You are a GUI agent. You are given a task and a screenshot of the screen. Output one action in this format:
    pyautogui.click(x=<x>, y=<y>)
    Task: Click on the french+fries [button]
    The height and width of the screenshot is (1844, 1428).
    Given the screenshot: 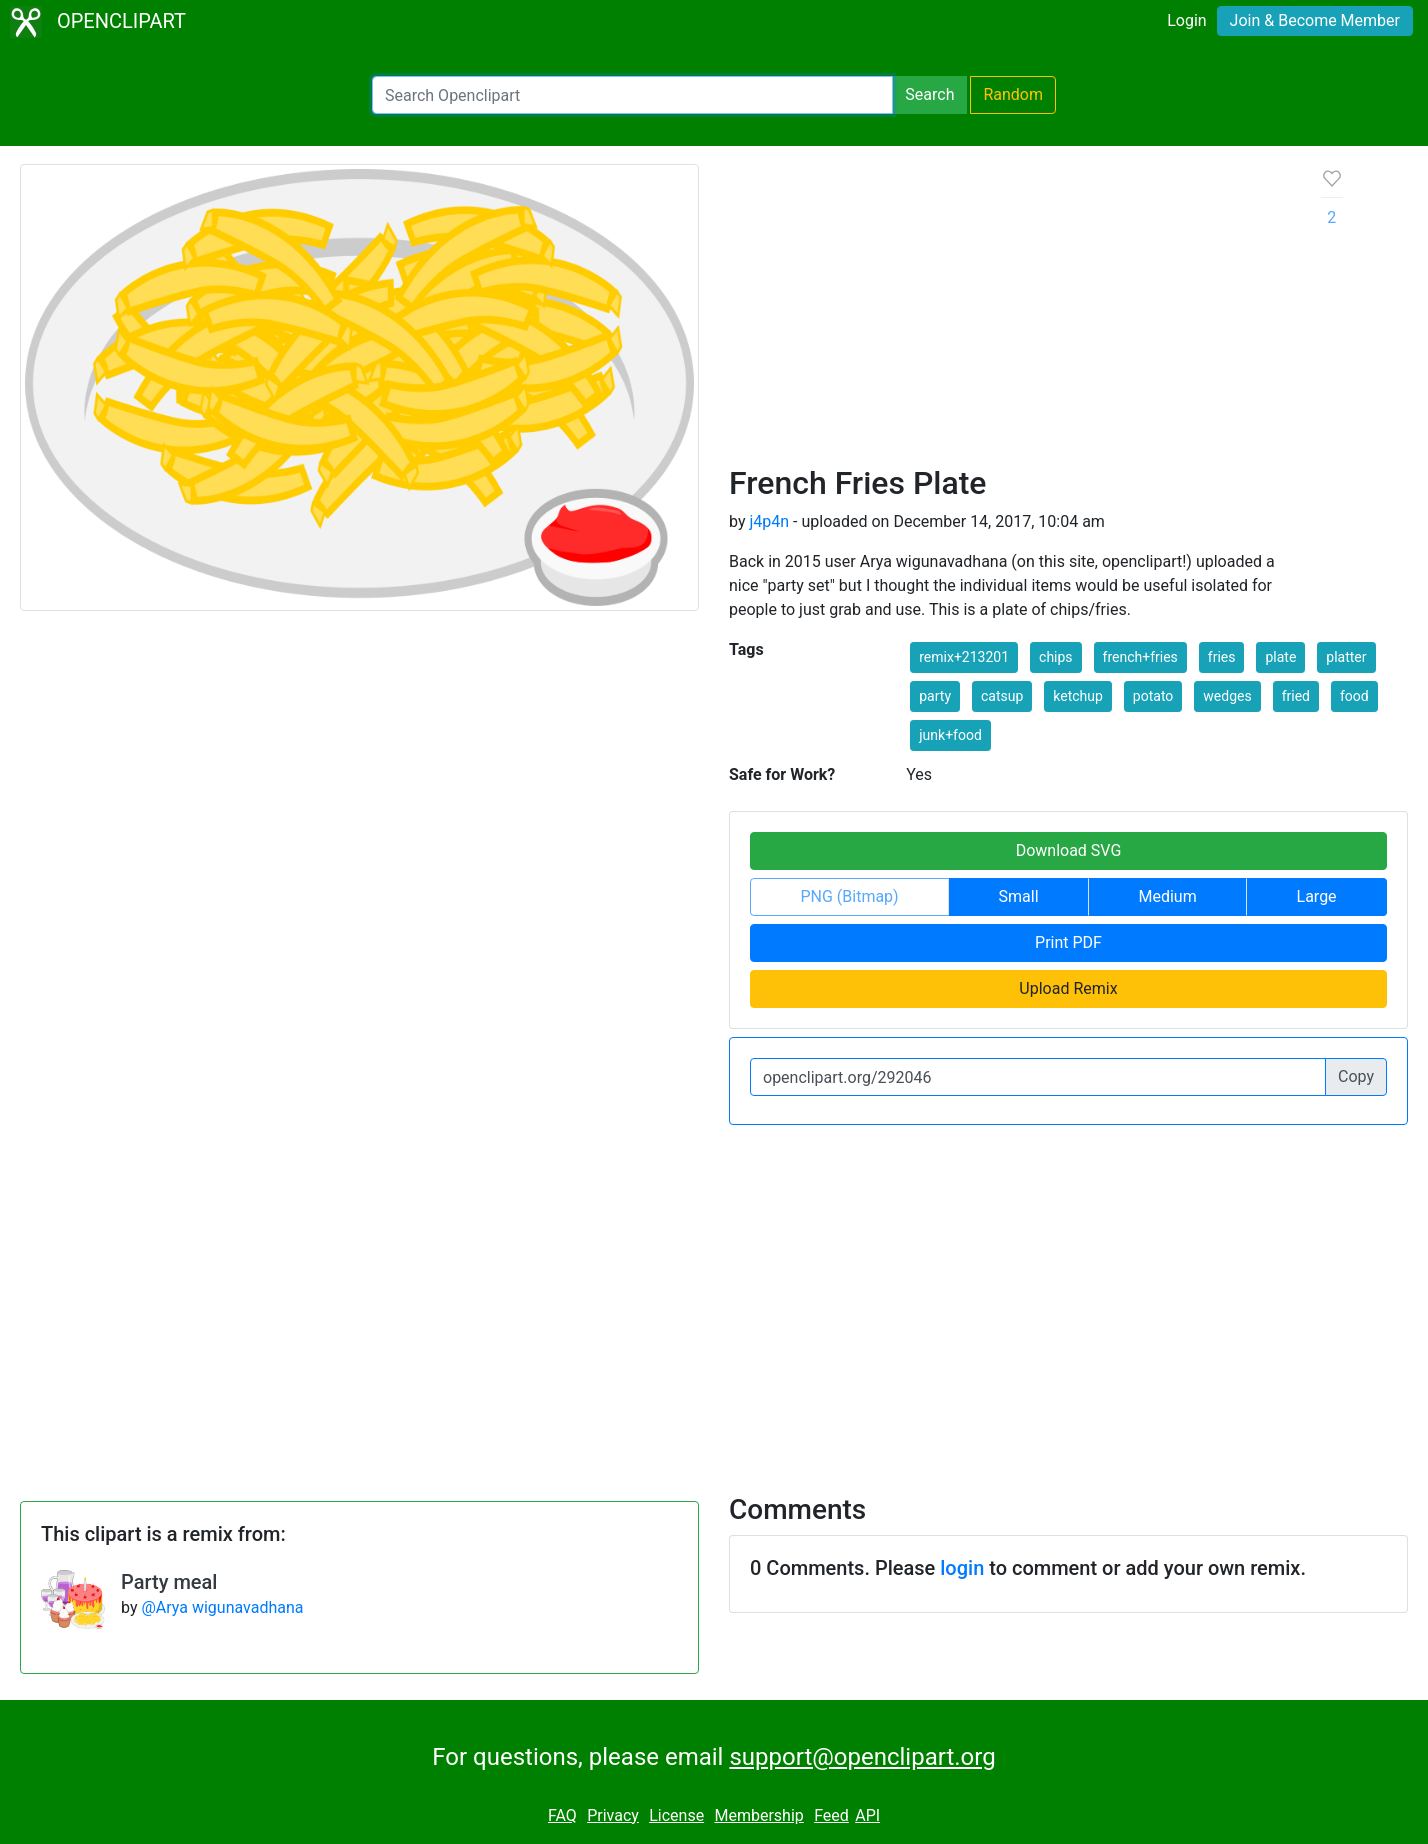 What is the action you would take?
    pyautogui.click(x=1140, y=657)
    